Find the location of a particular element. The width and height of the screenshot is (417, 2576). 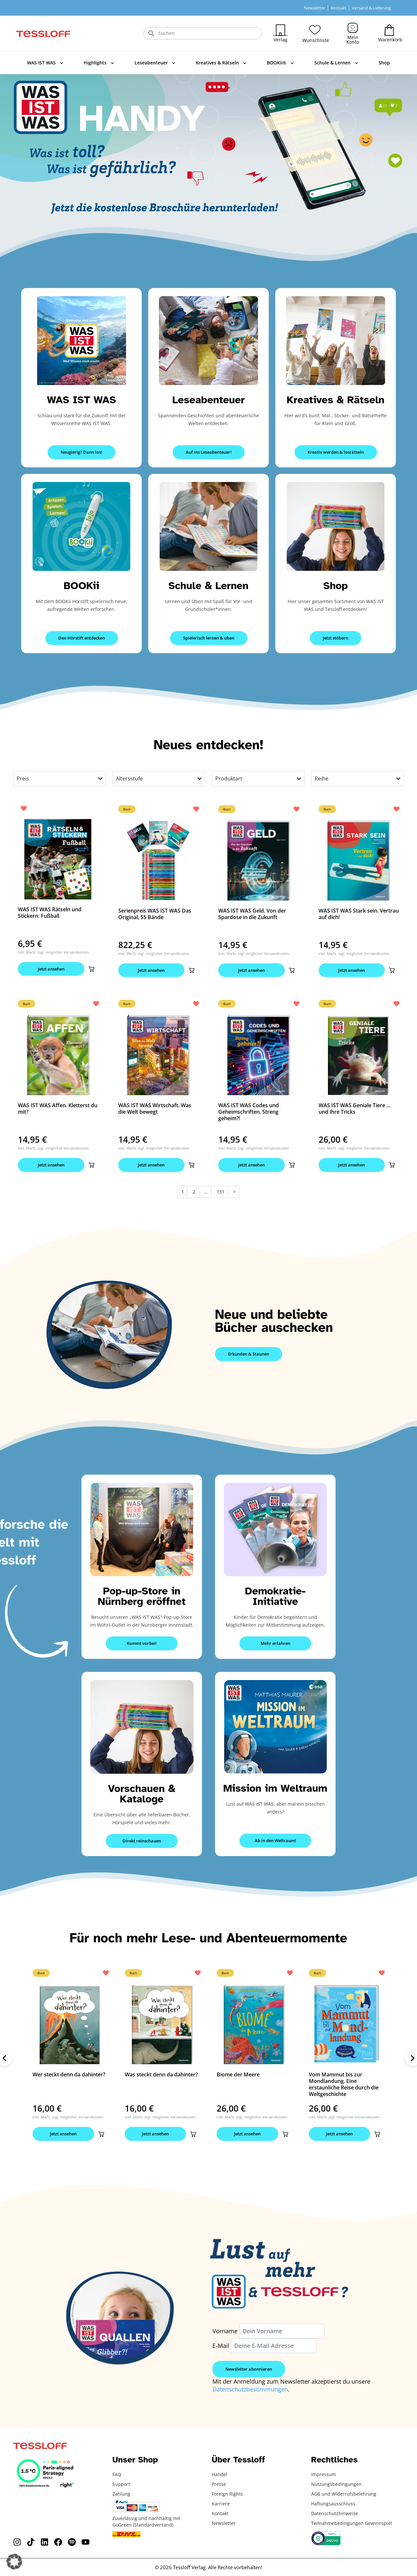

WAS IST WAS Affen. Kletterst du mit? is located at coordinates (57, 1108).